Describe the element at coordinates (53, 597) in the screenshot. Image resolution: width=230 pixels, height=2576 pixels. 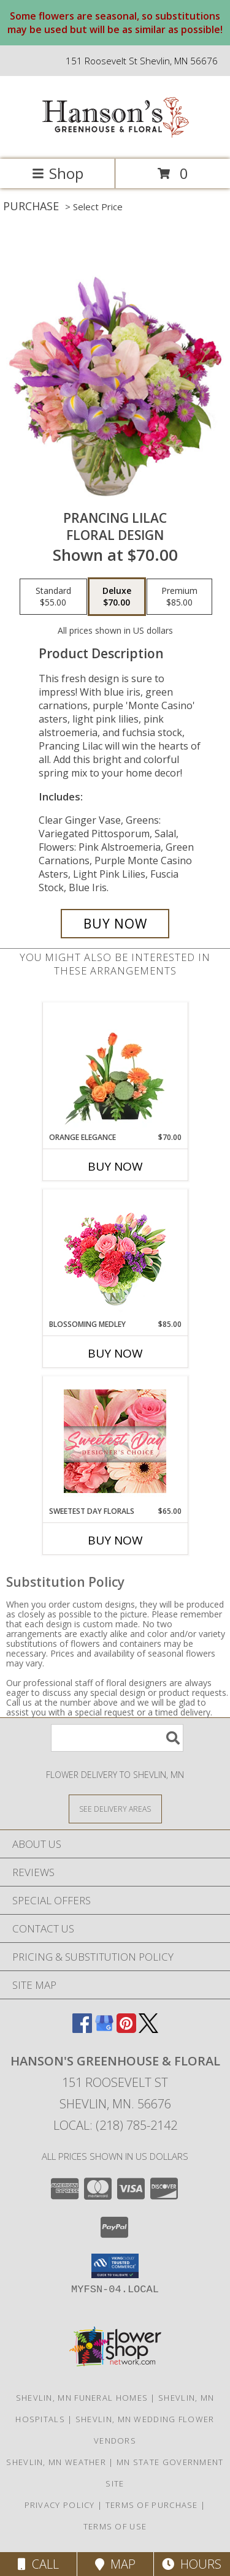
I see `[Select pricing $55.00 for standard Floral Design]` at that location.